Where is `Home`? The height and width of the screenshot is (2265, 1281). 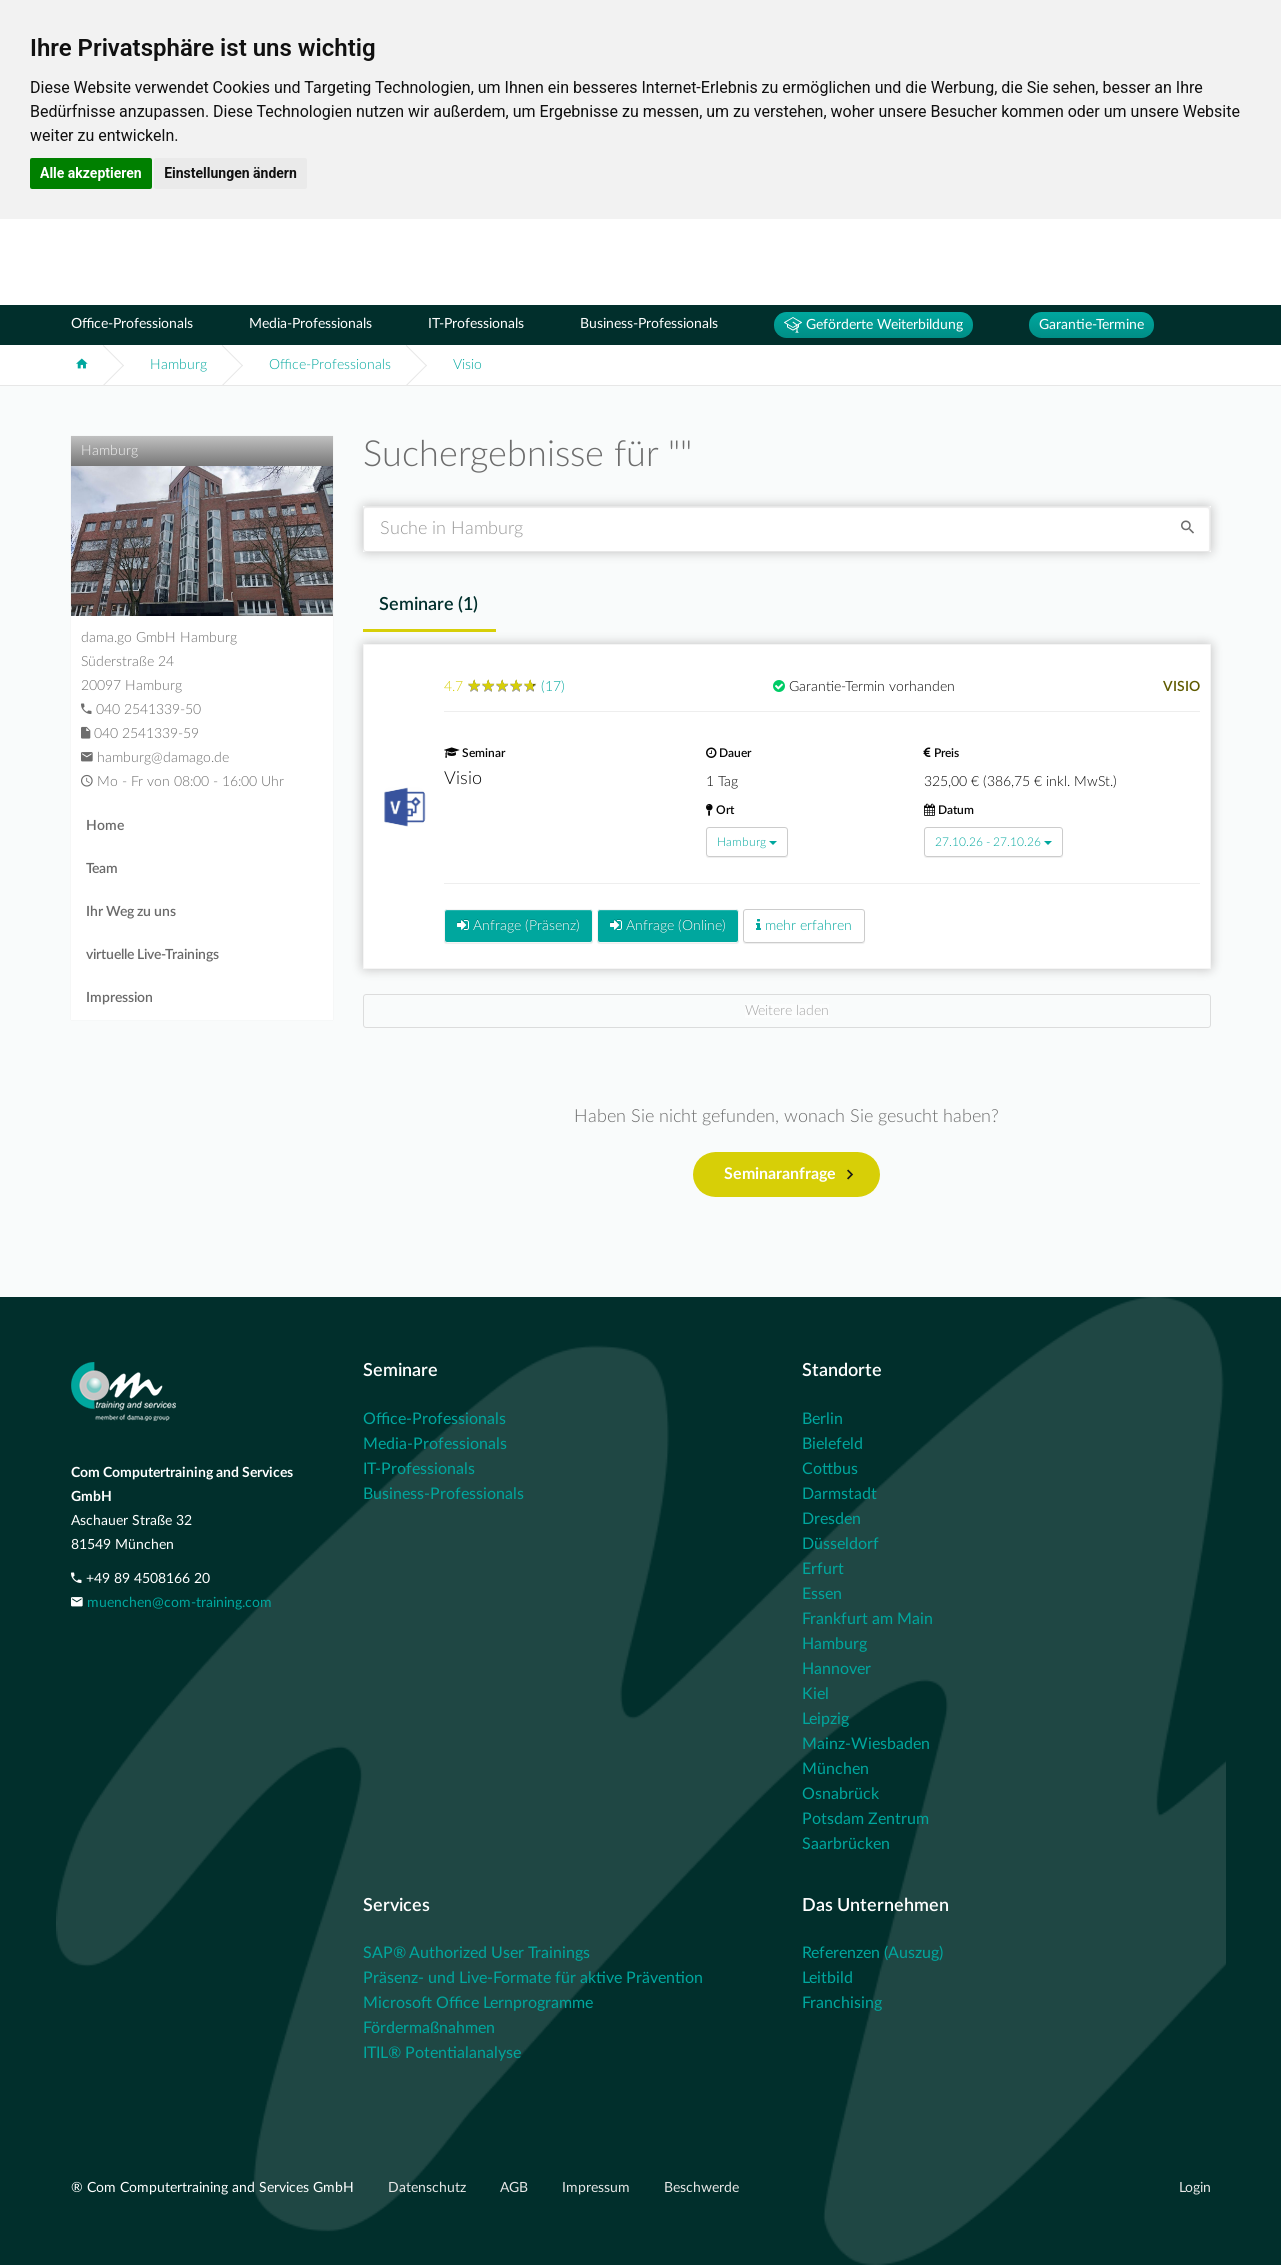 Home is located at coordinates (105, 826).